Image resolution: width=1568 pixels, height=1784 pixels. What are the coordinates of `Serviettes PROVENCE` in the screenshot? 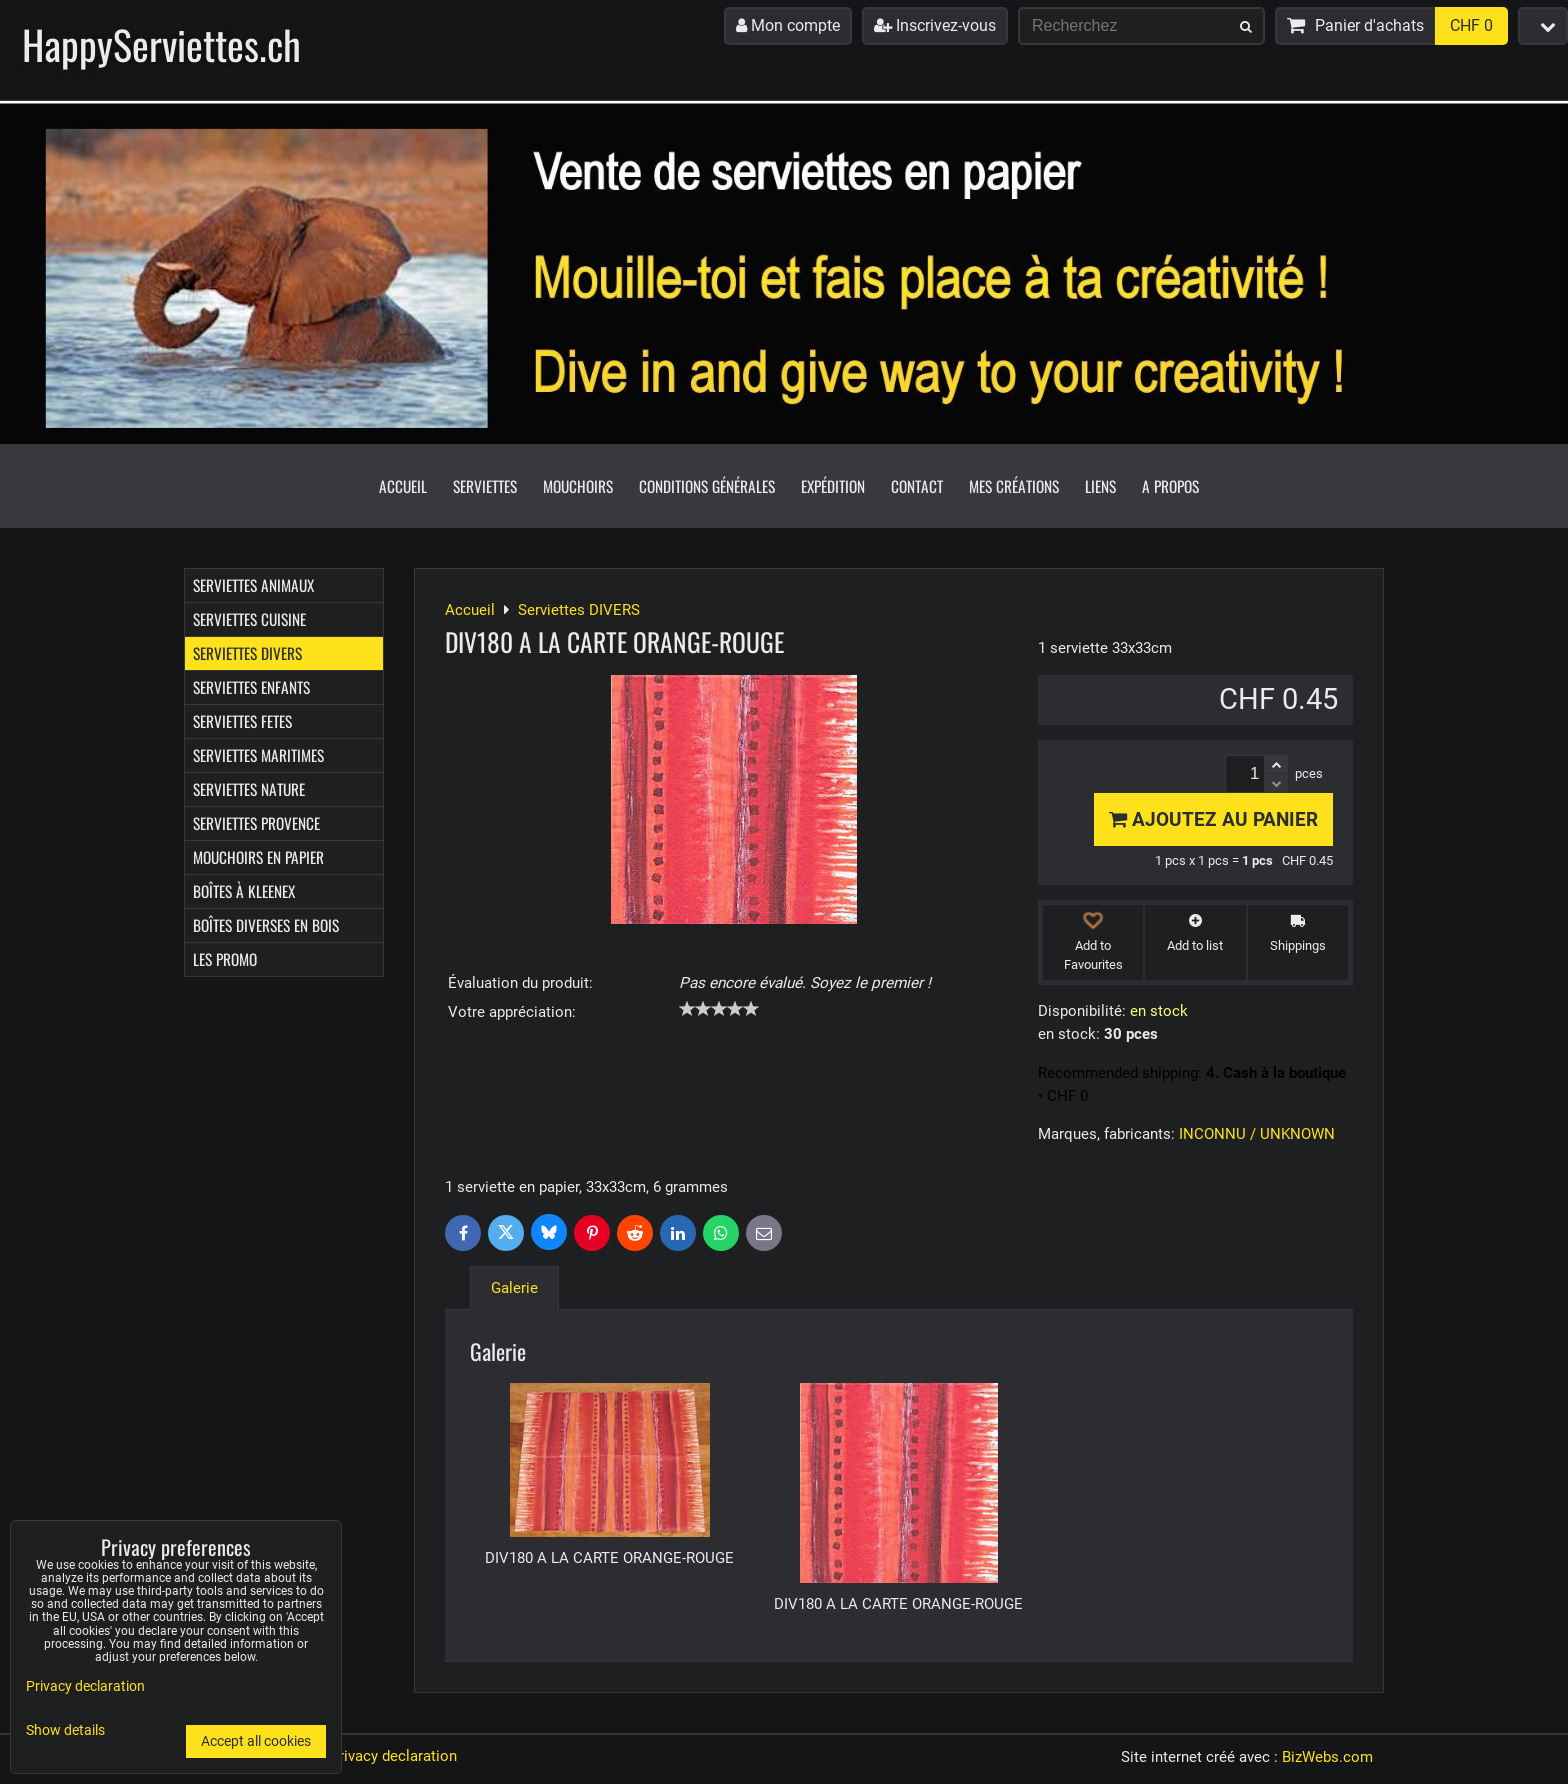 It's located at (256, 823).